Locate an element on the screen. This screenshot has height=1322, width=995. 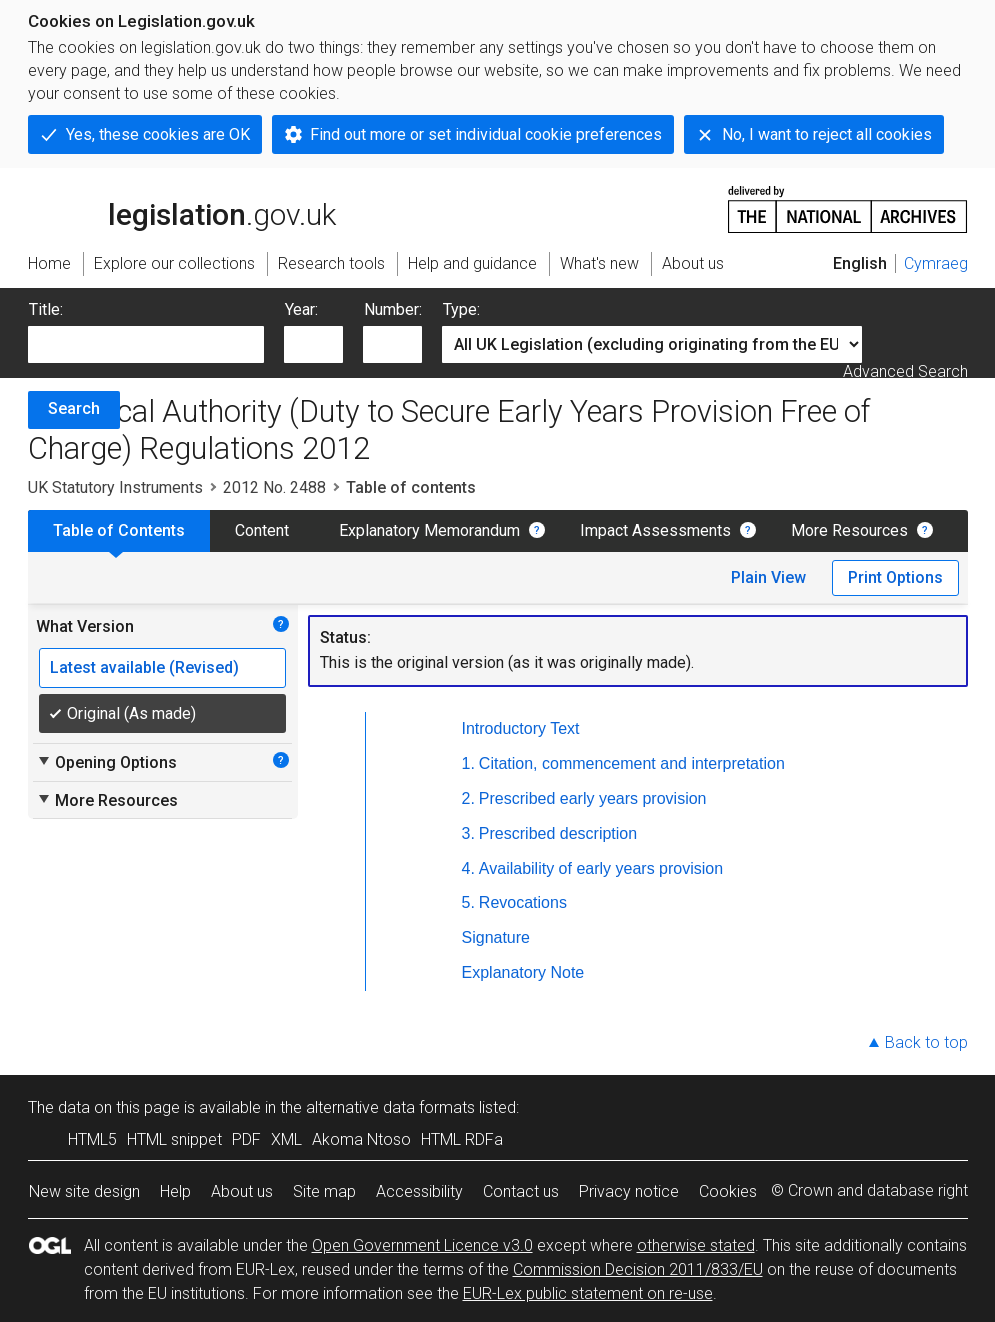
Find out more or set individual cookie preferences is located at coordinates (486, 134).